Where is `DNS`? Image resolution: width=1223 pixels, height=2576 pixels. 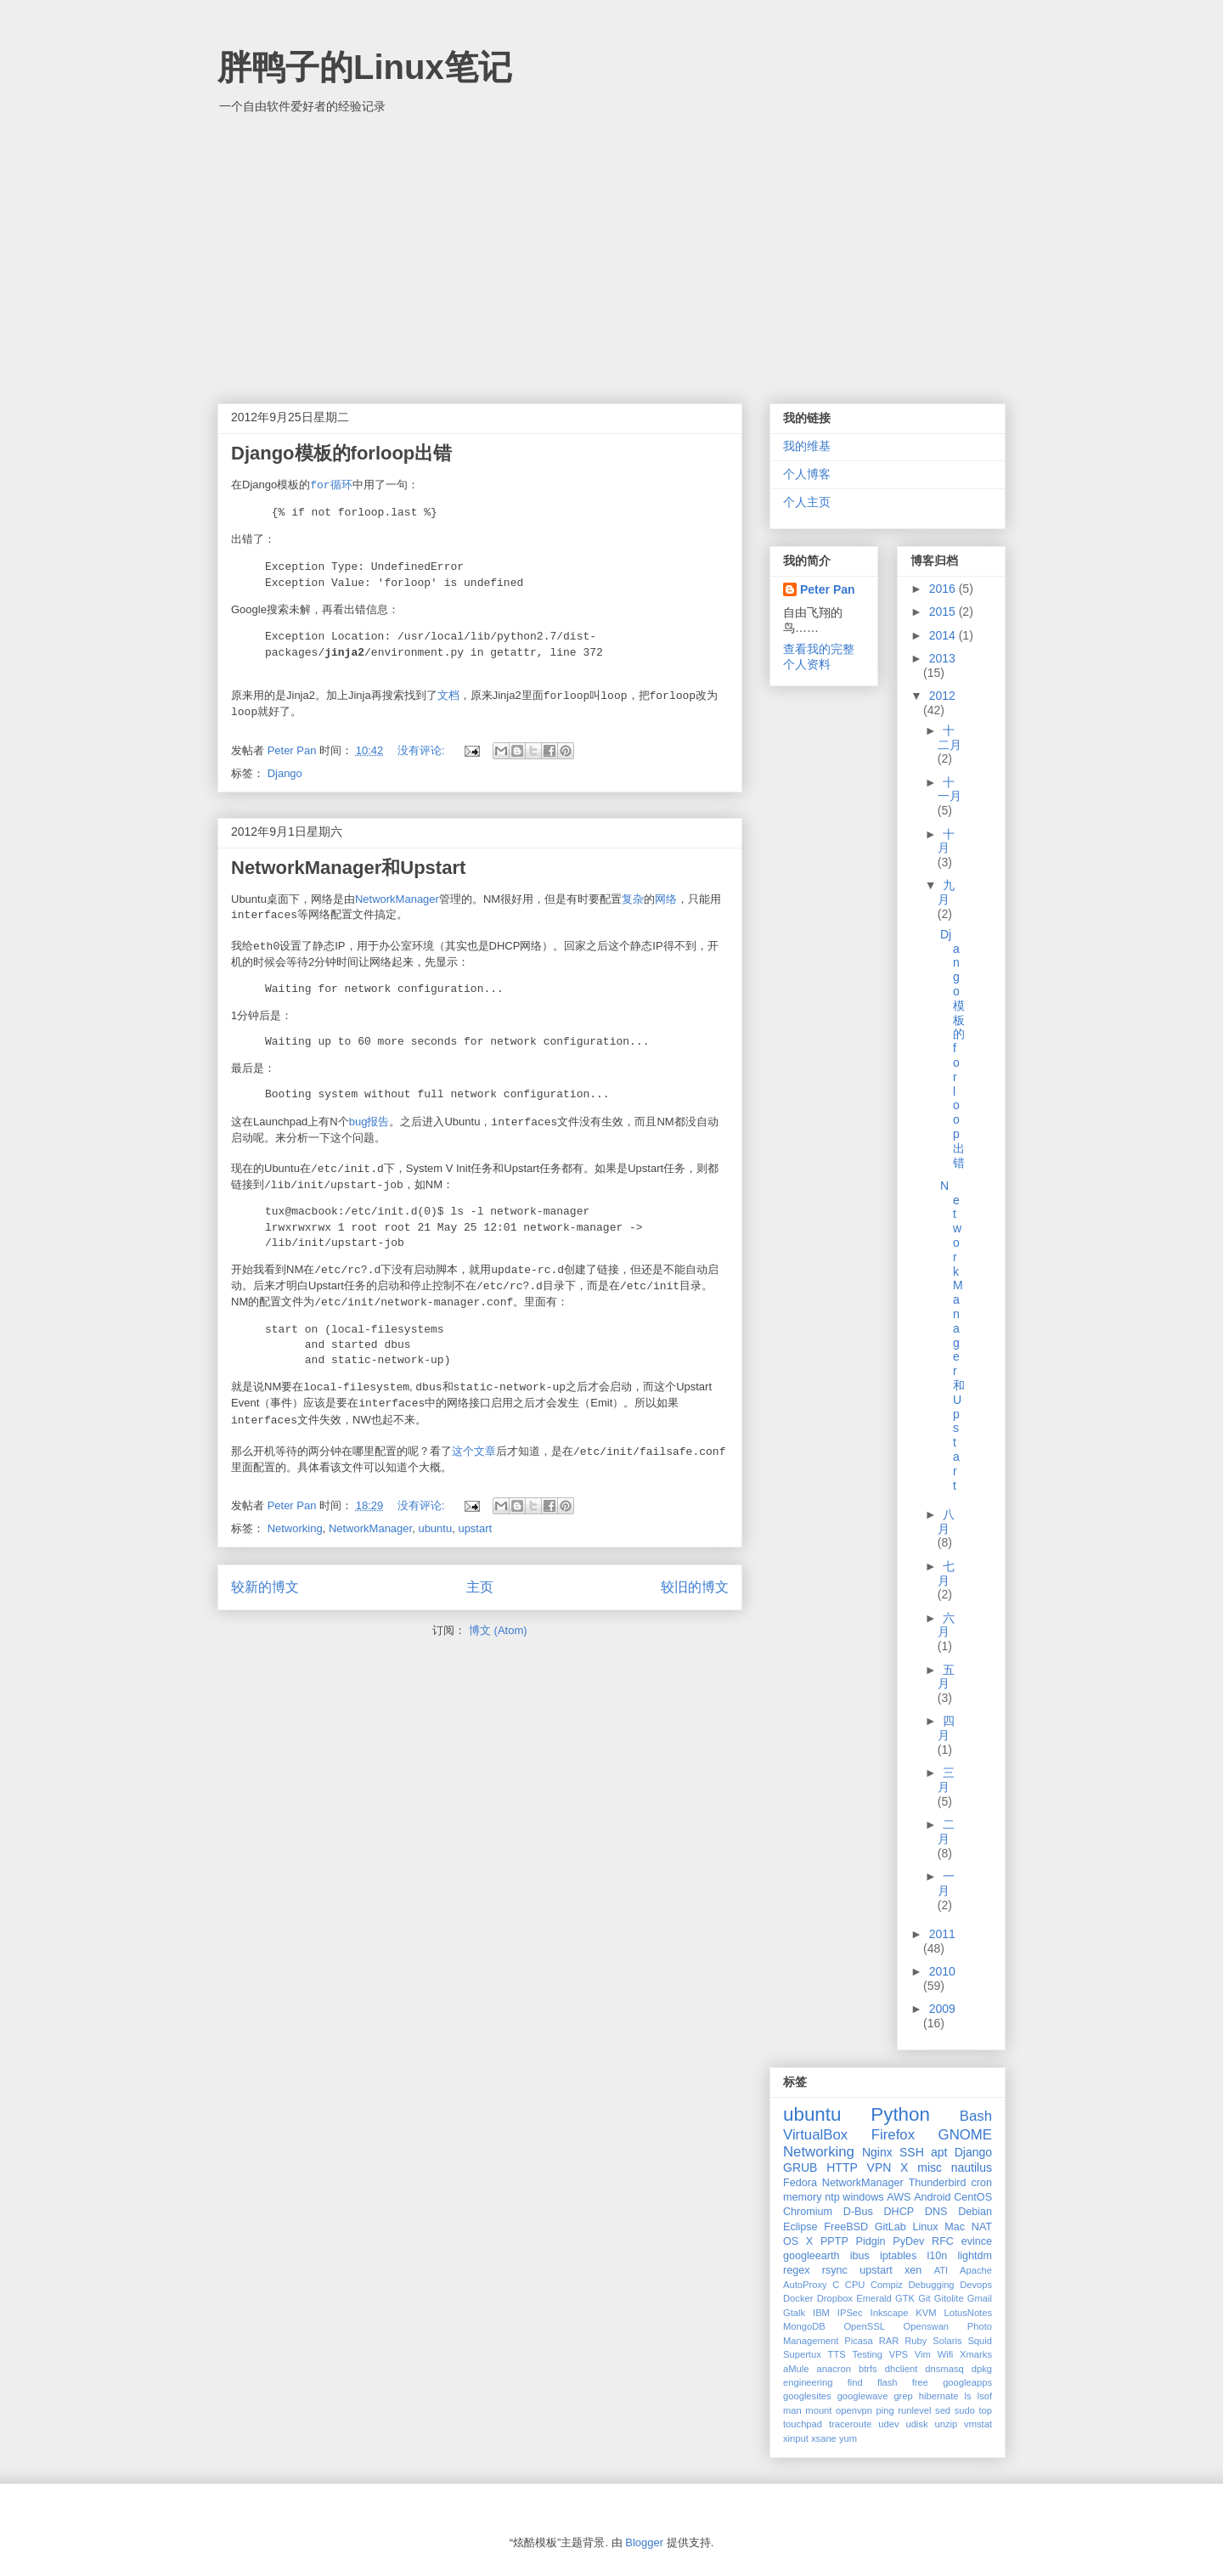
DNS is located at coordinates (936, 2212).